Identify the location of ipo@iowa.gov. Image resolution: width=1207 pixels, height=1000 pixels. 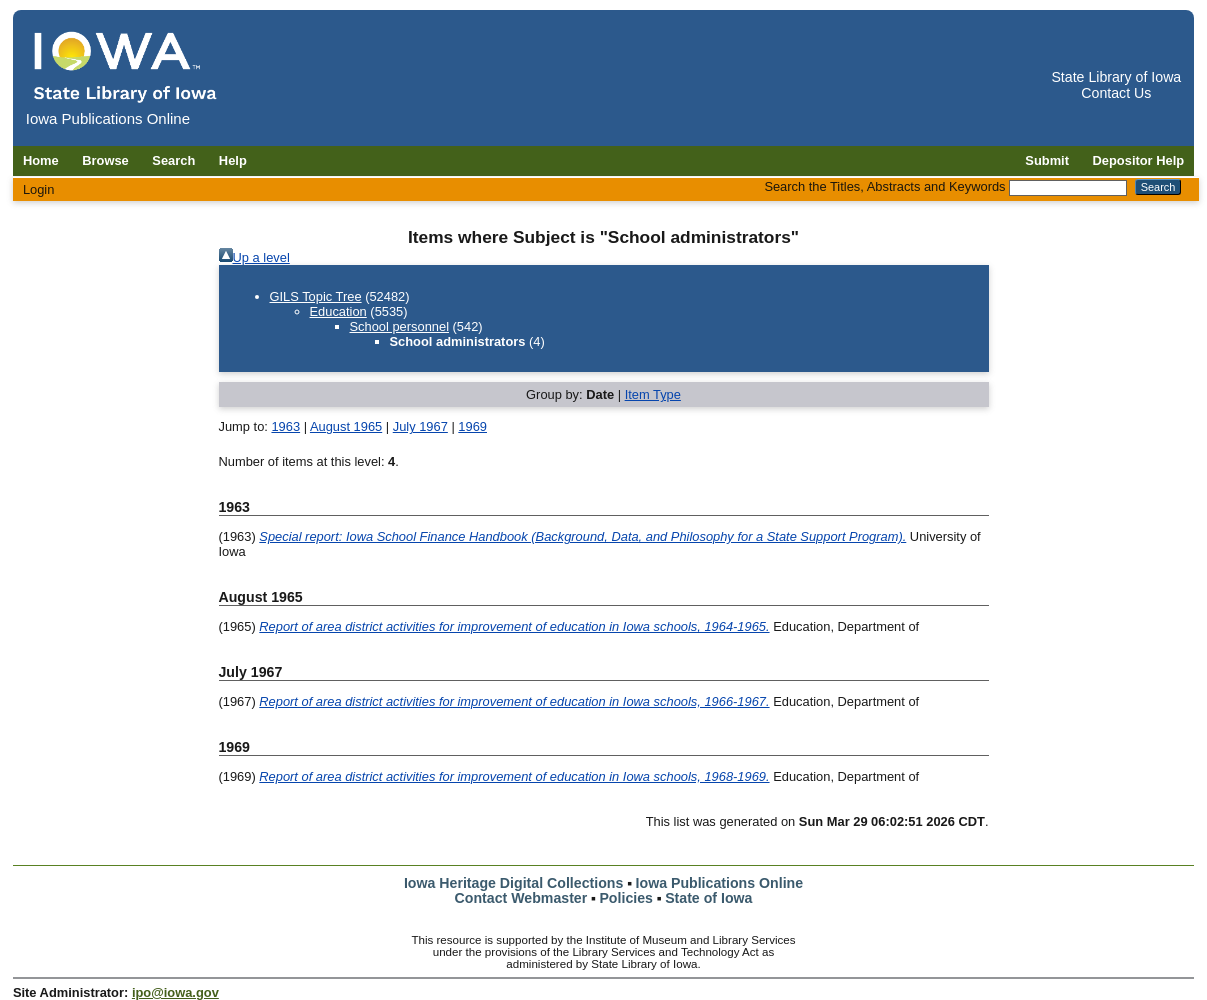
(175, 992).